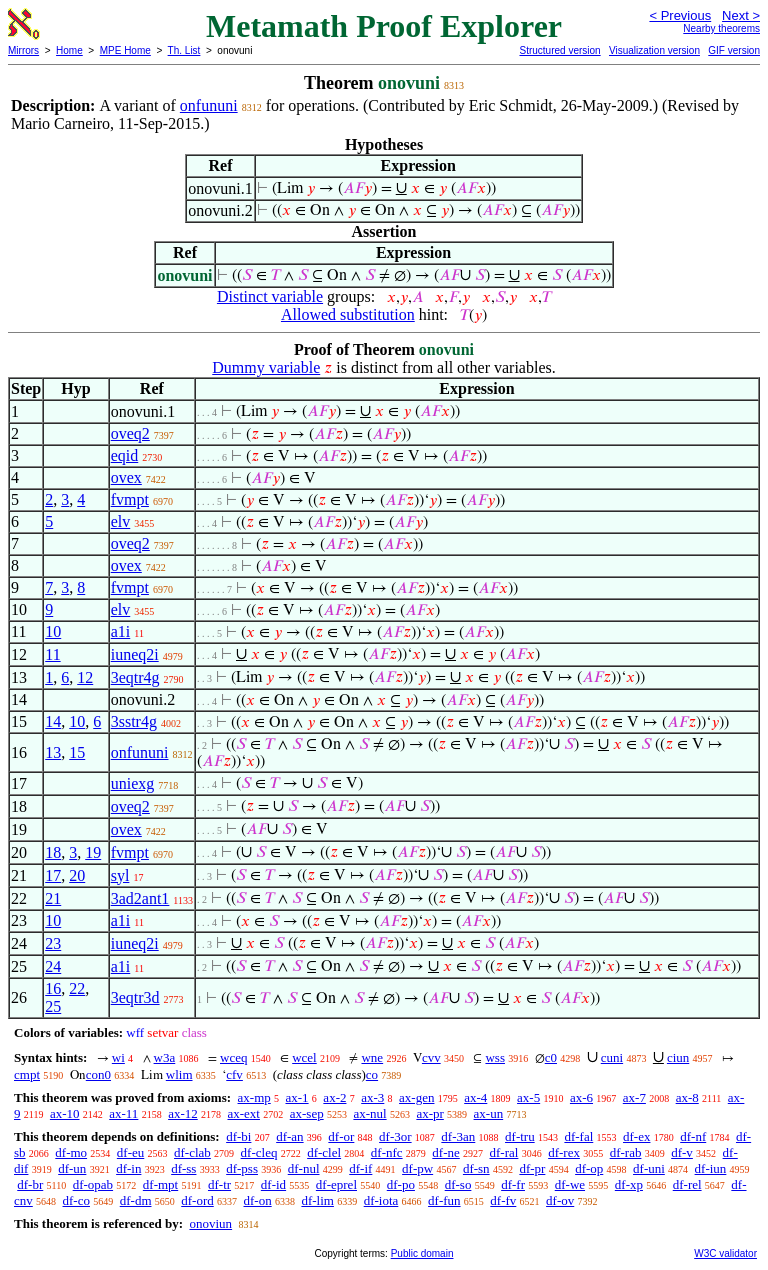 The image size is (768, 1270). Describe the element at coordinates (307, 1113) in the screenshot. I see `ax-sep` at that location.